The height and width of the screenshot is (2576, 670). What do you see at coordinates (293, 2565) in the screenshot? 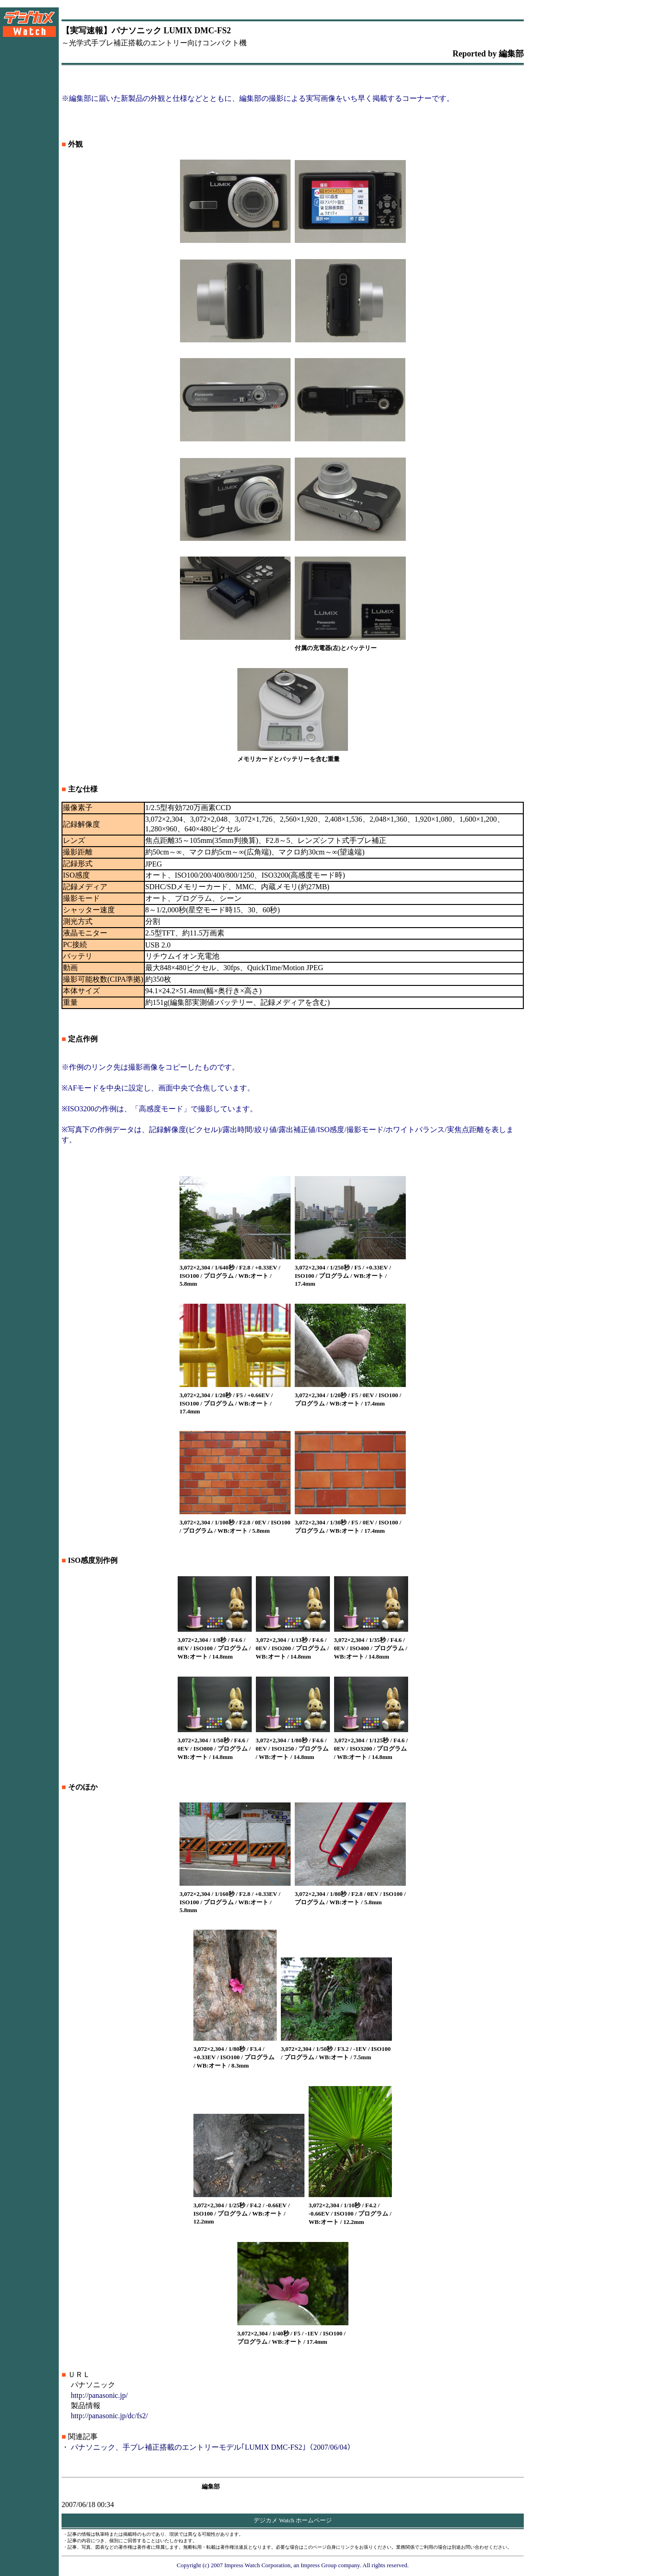
I see `Copyright (c) 2007 Impress Watch Corporation, an Impress Group company. All rights reserved.` at bounding box center [293, 2565].